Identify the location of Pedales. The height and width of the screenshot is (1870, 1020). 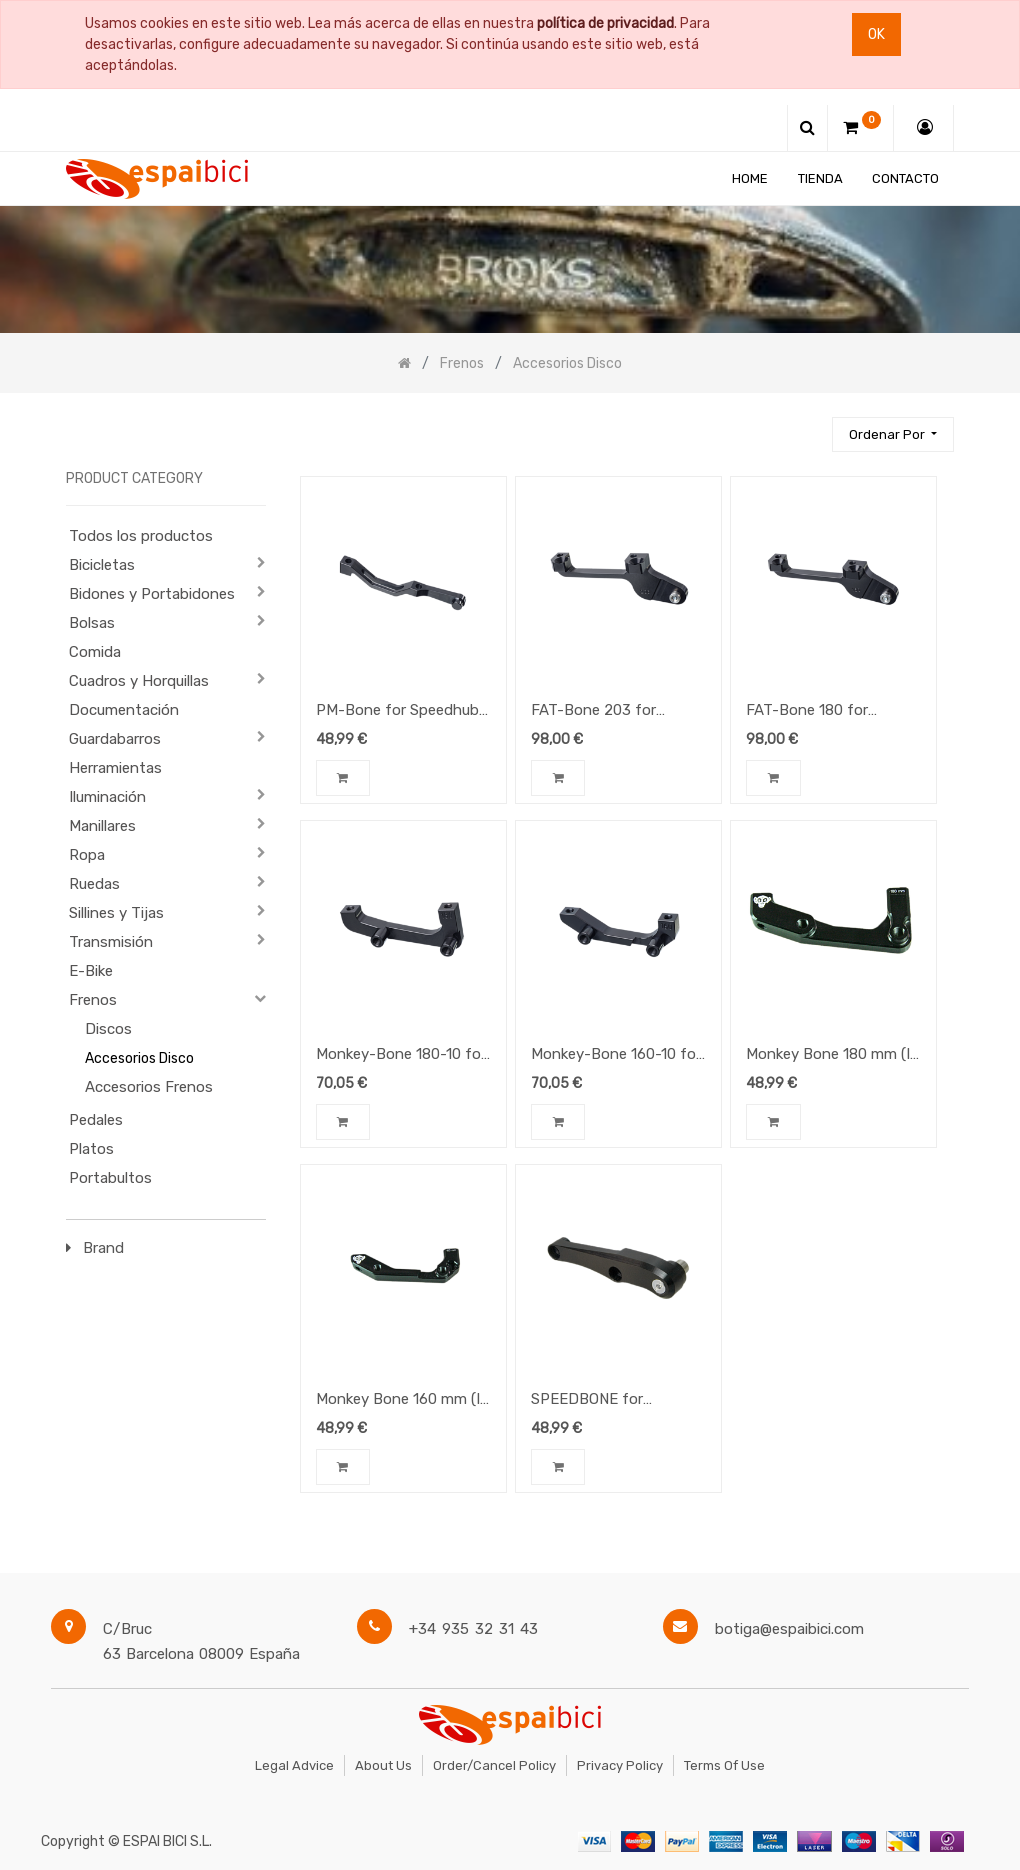
(96, 1120).